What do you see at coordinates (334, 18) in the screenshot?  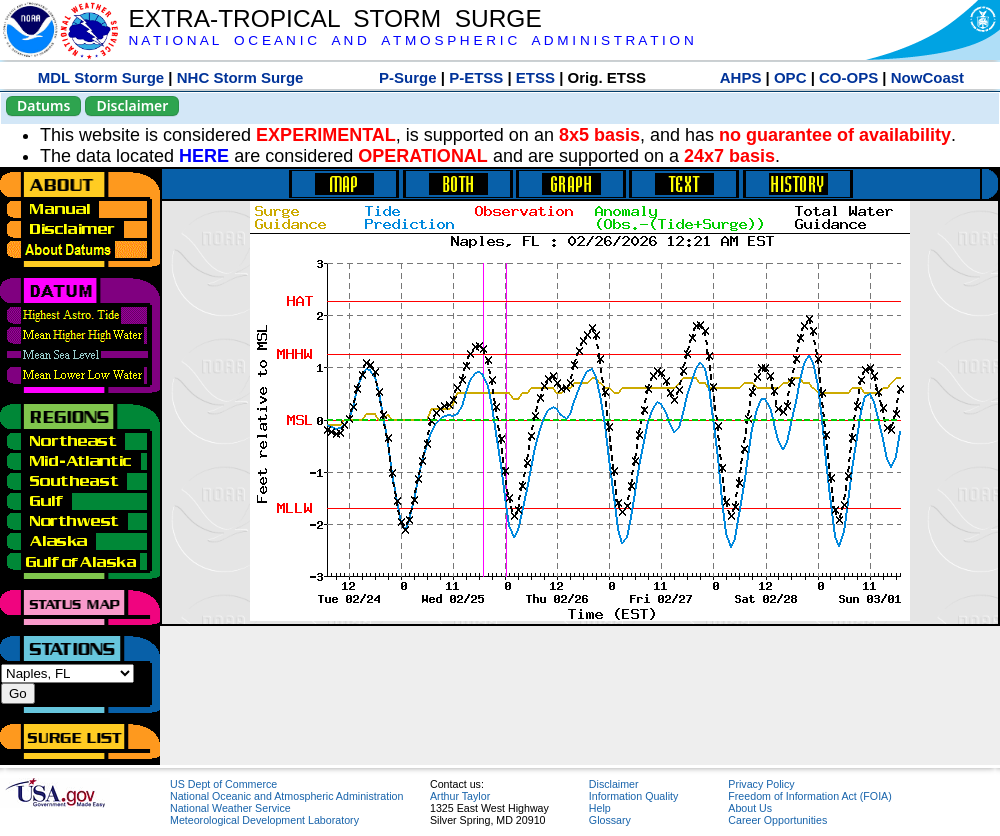 I see `EXTRA-TROPICAL STORM SURGE` at bounding box center [334, 18].